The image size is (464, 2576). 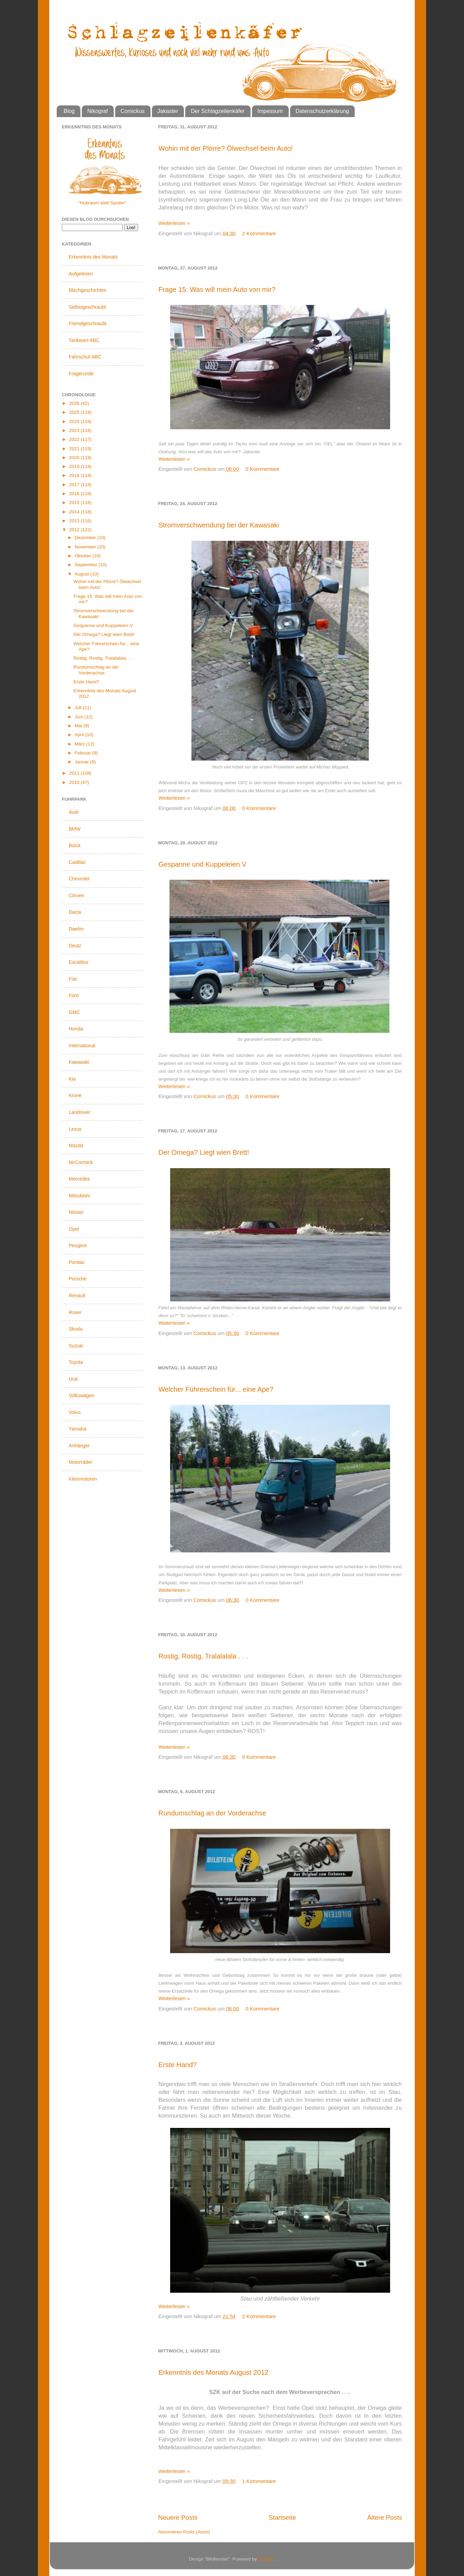 What do you see at coordinates (259, 233) in the screenshot?
I see `2 Kommentare` at bounding box center [259, 233].